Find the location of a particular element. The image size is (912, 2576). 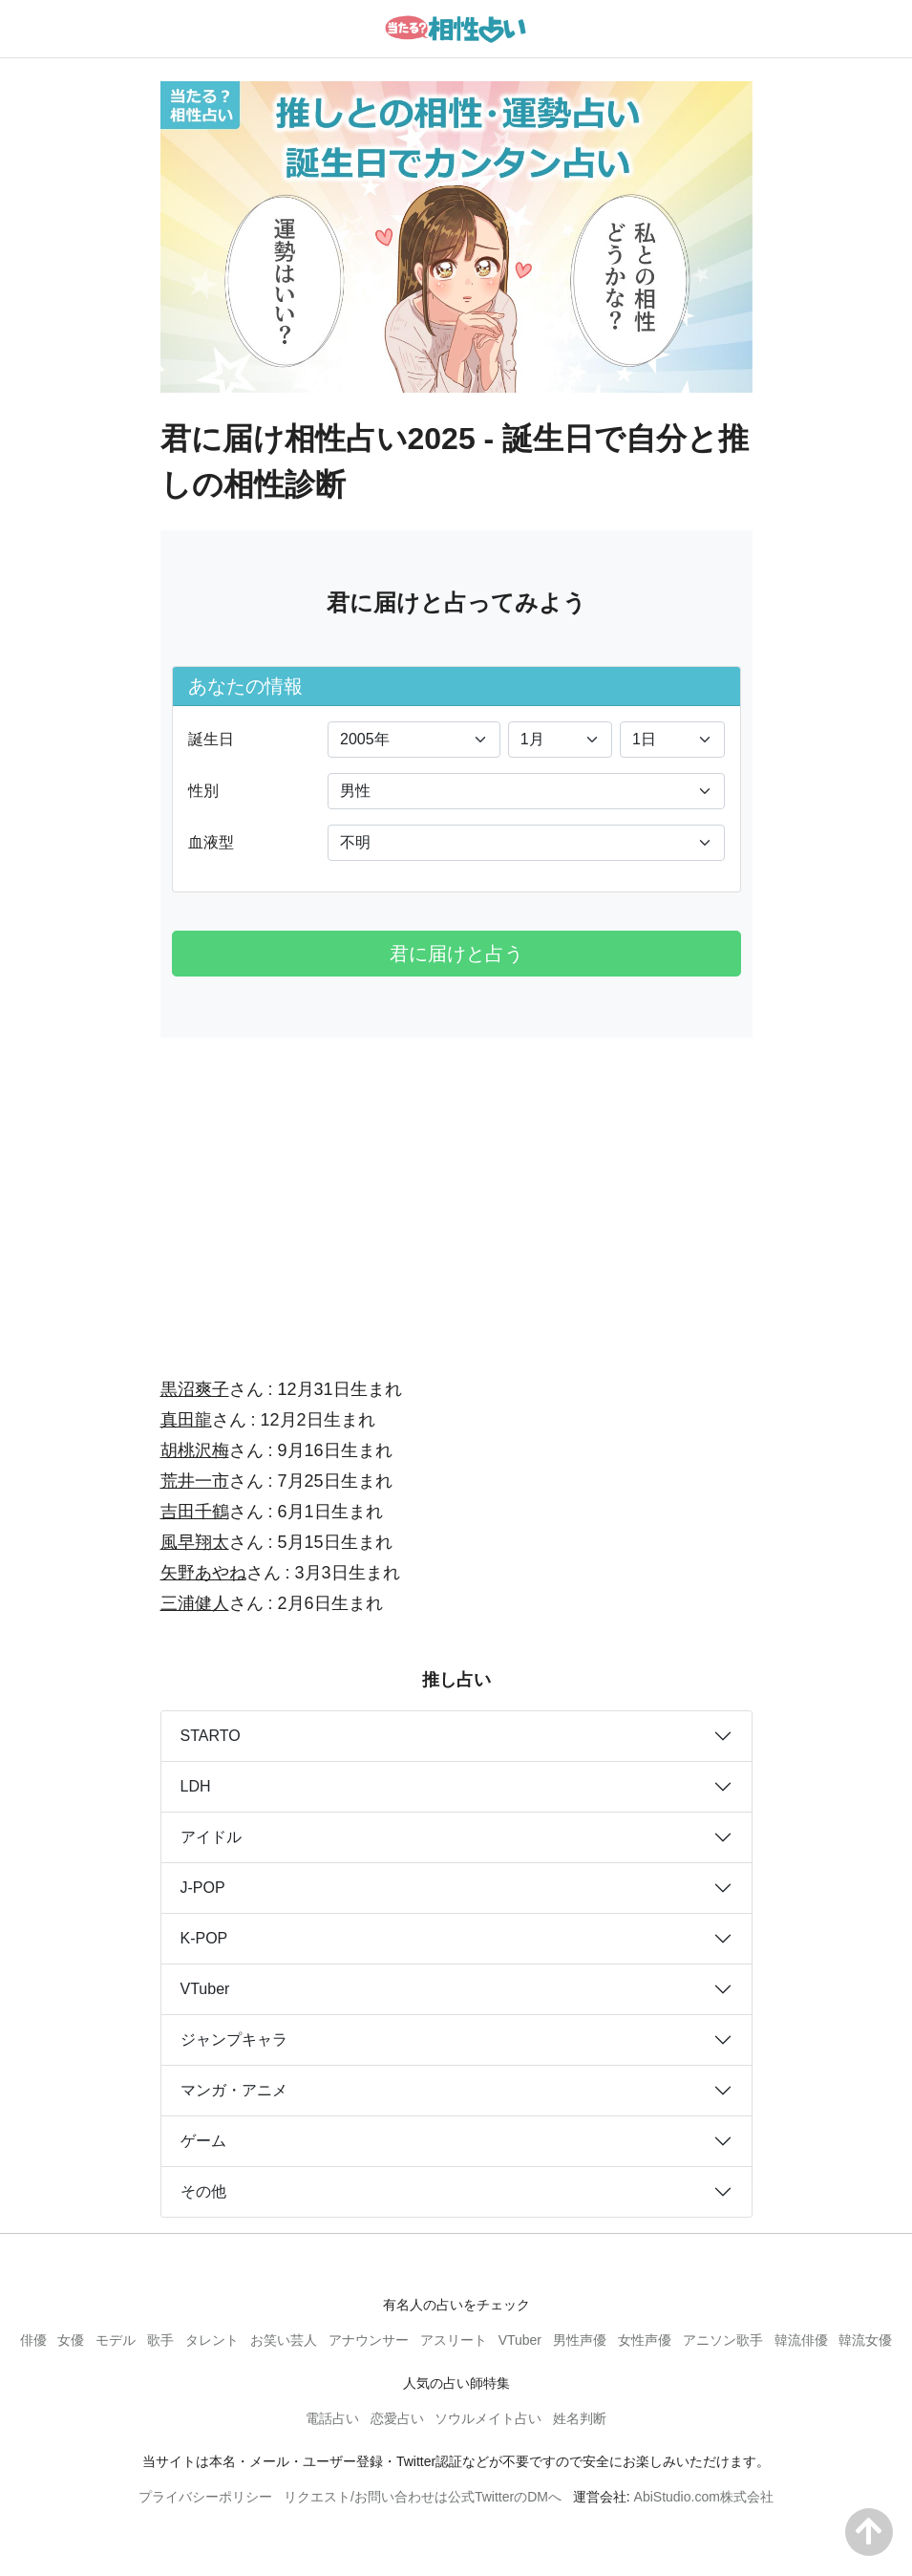

電話占い is located at coordinates (332, 2418).